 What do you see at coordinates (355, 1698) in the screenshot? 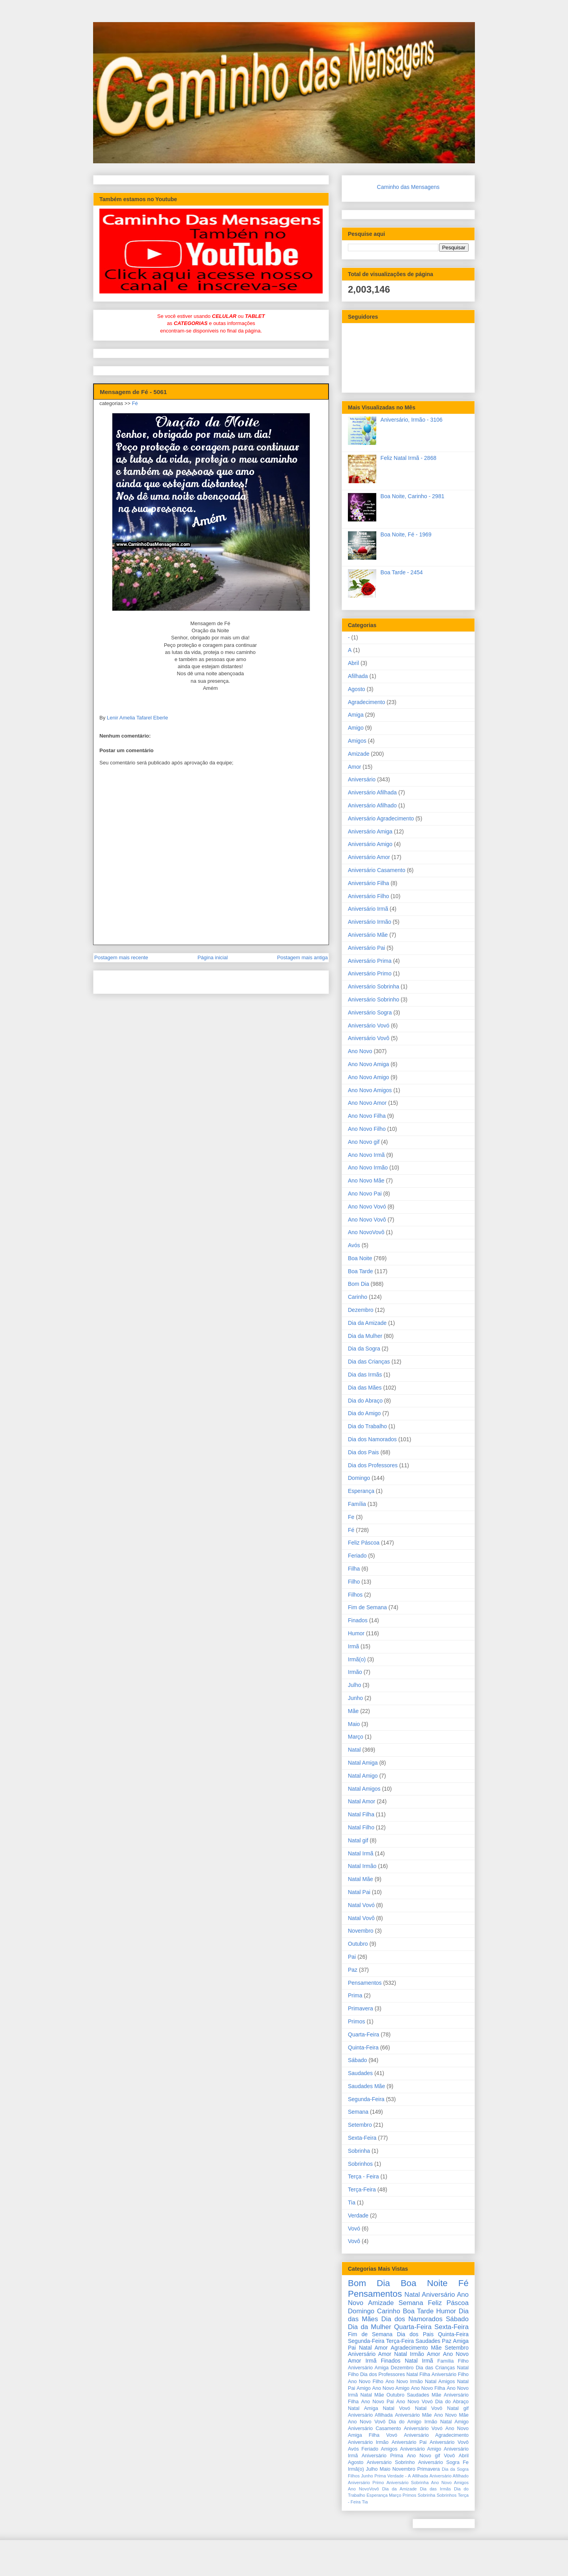
I see `Junho` at bounding box center [355, 1698].